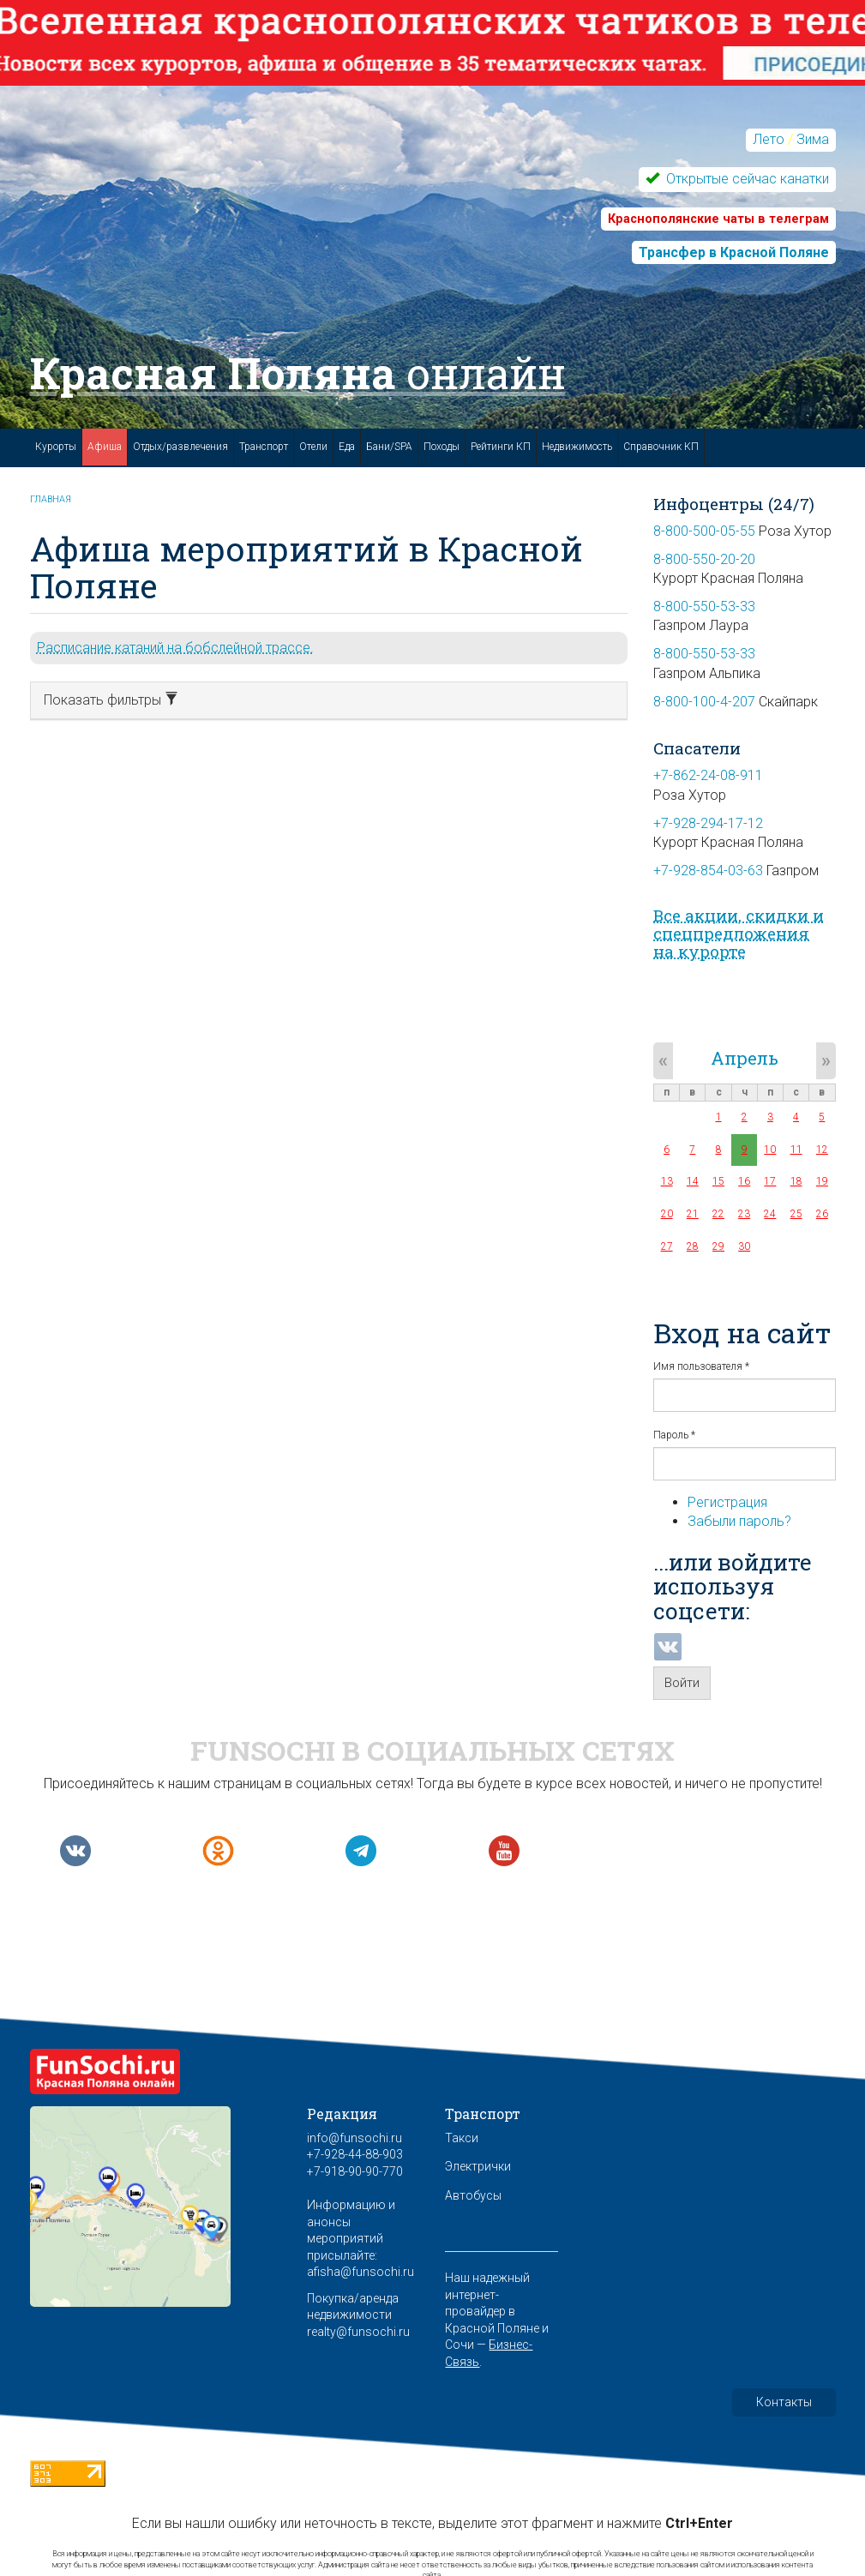  What do you see at coordinates (441, 447) in the screenshot?
I see `Походы` at bounding box center [441, 447].